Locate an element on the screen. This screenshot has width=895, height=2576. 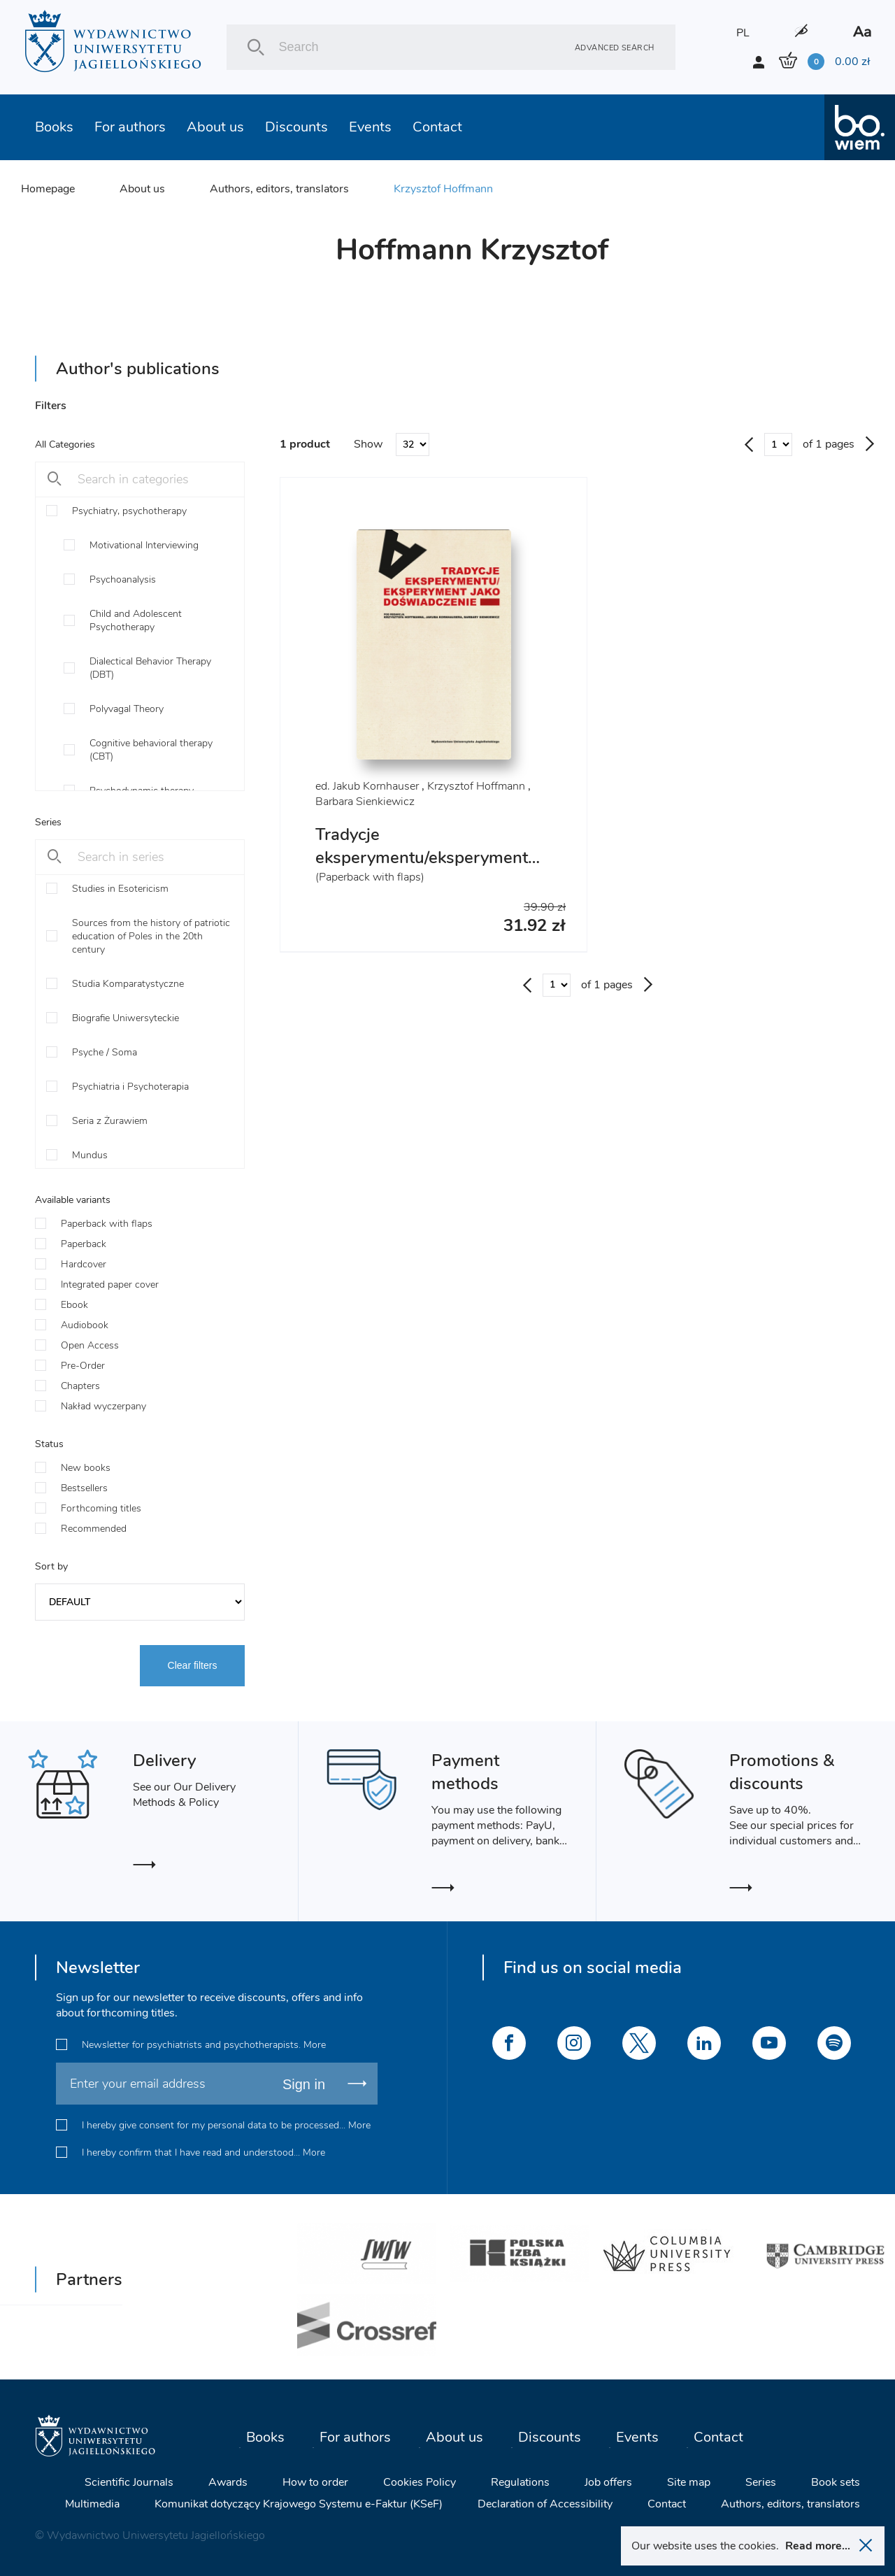
Declaration of Accessibility is located at coordinates (545, 2504).